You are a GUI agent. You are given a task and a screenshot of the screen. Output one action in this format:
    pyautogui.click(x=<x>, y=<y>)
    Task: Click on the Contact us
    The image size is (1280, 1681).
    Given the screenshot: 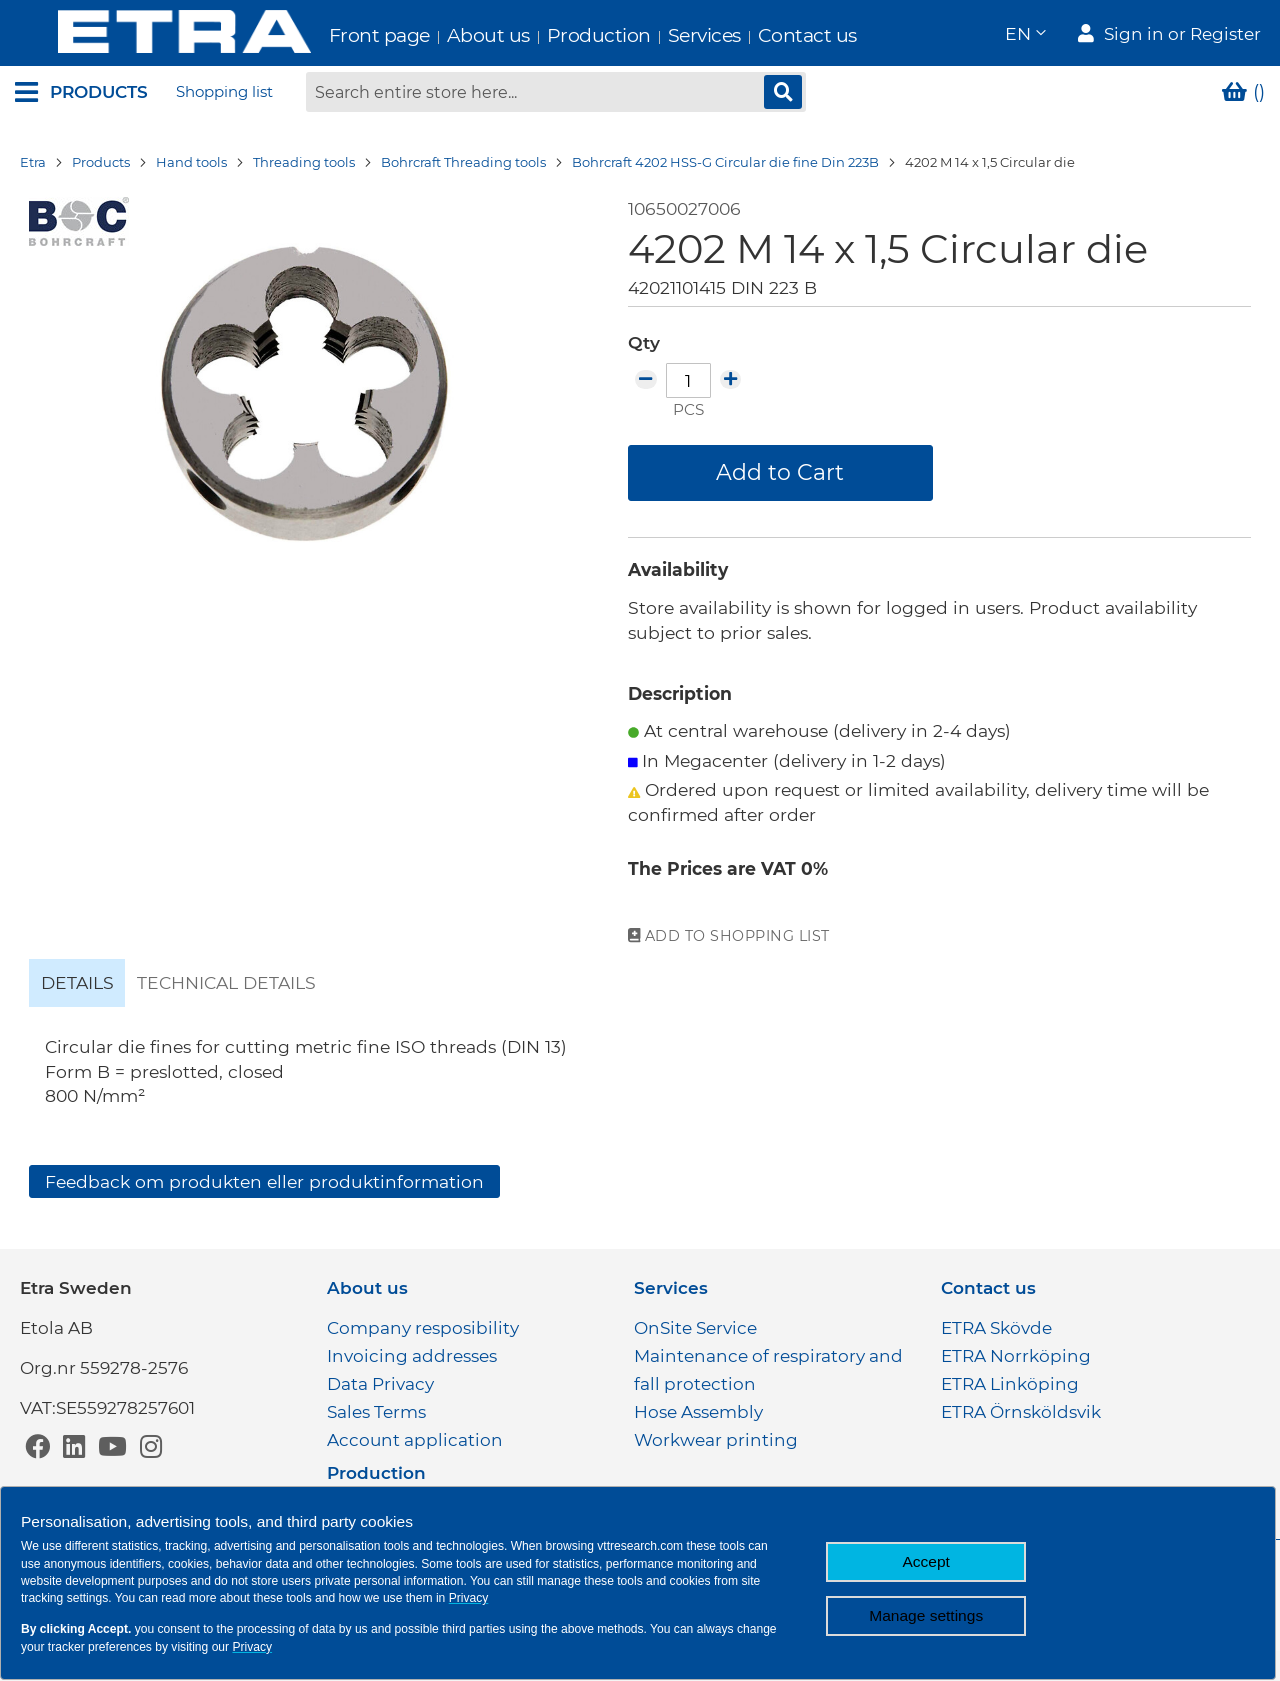 What is the action you would take?
    pyautogui.click(x=764, y=35)
    